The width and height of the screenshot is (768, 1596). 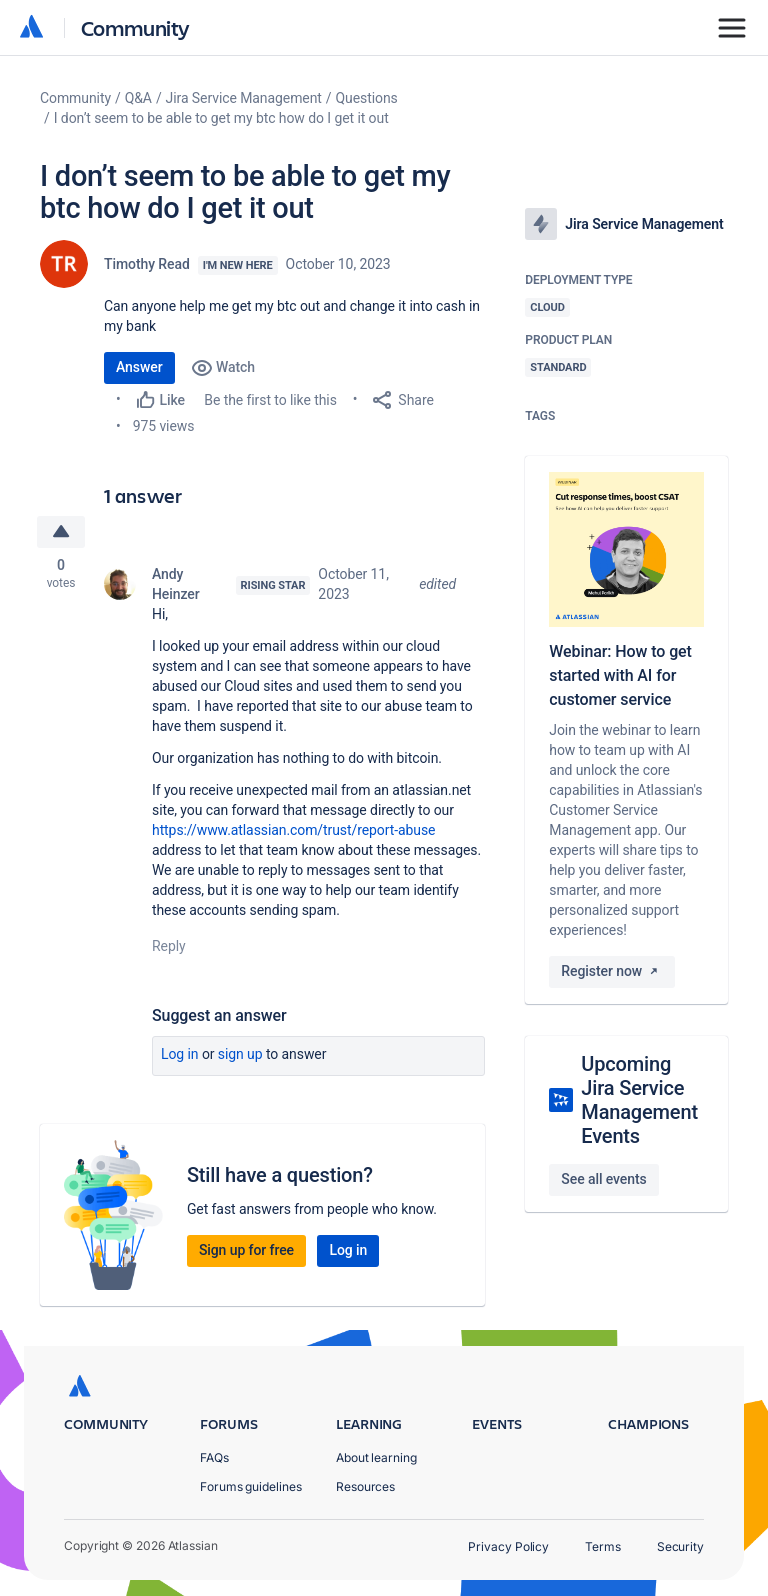 I want to click on Andy Heinzer, so click(x=176, y=584).